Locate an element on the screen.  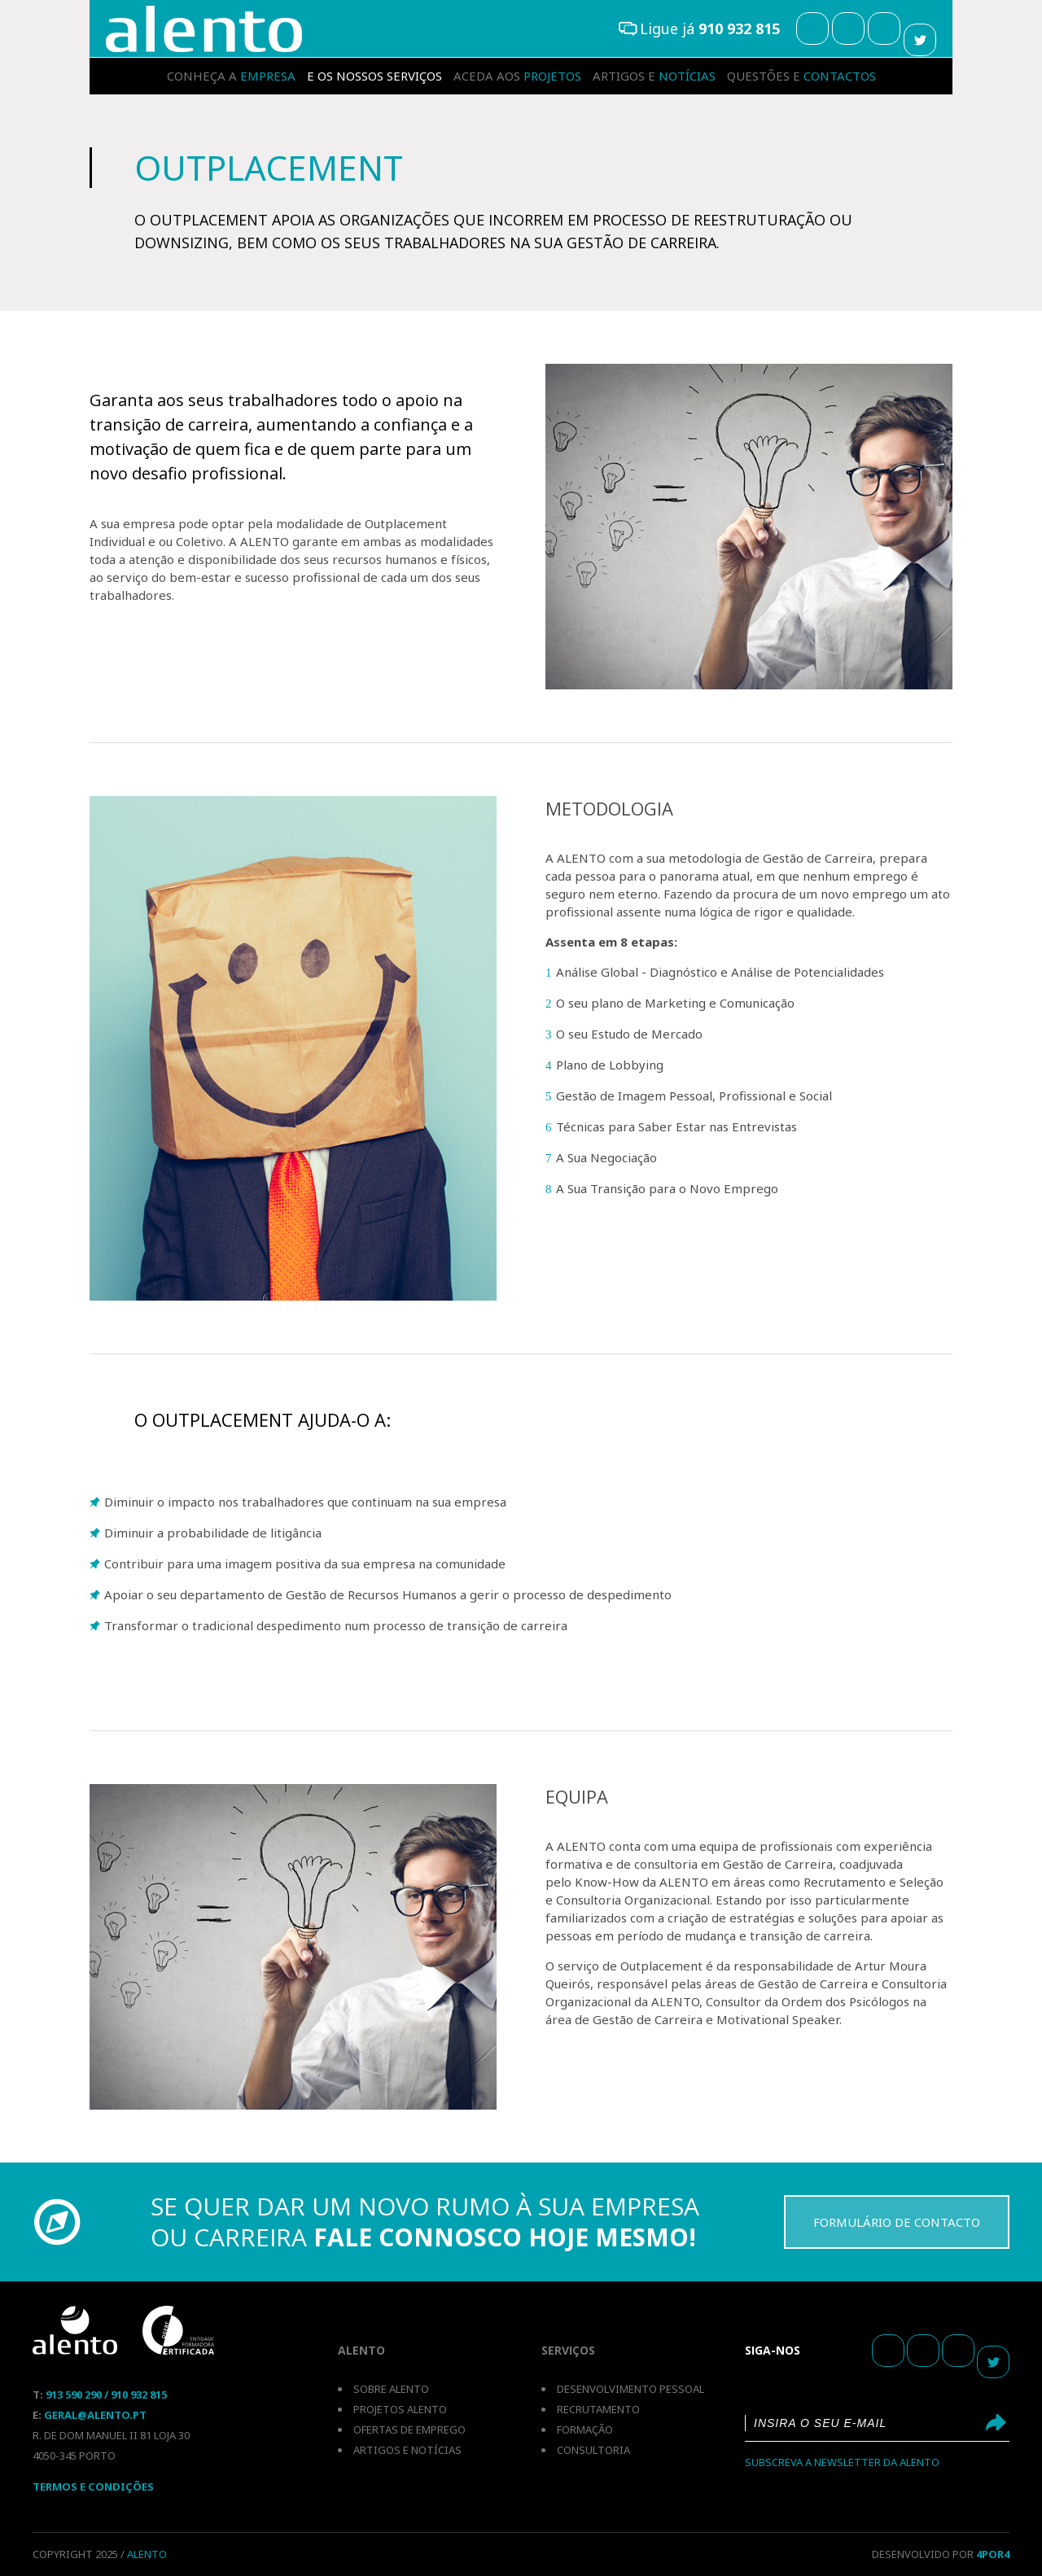
Artigos e notícias is located at coordinates (407, 2450).